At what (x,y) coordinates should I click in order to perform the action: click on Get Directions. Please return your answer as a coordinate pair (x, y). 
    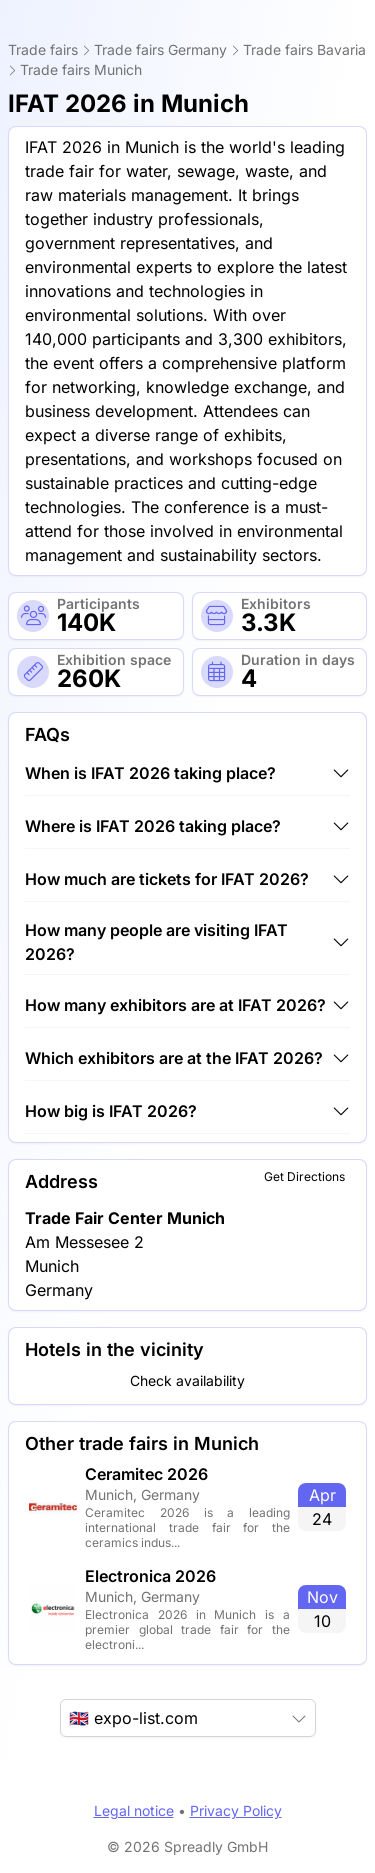
    Looking at the image, I should click on (304, 1176).